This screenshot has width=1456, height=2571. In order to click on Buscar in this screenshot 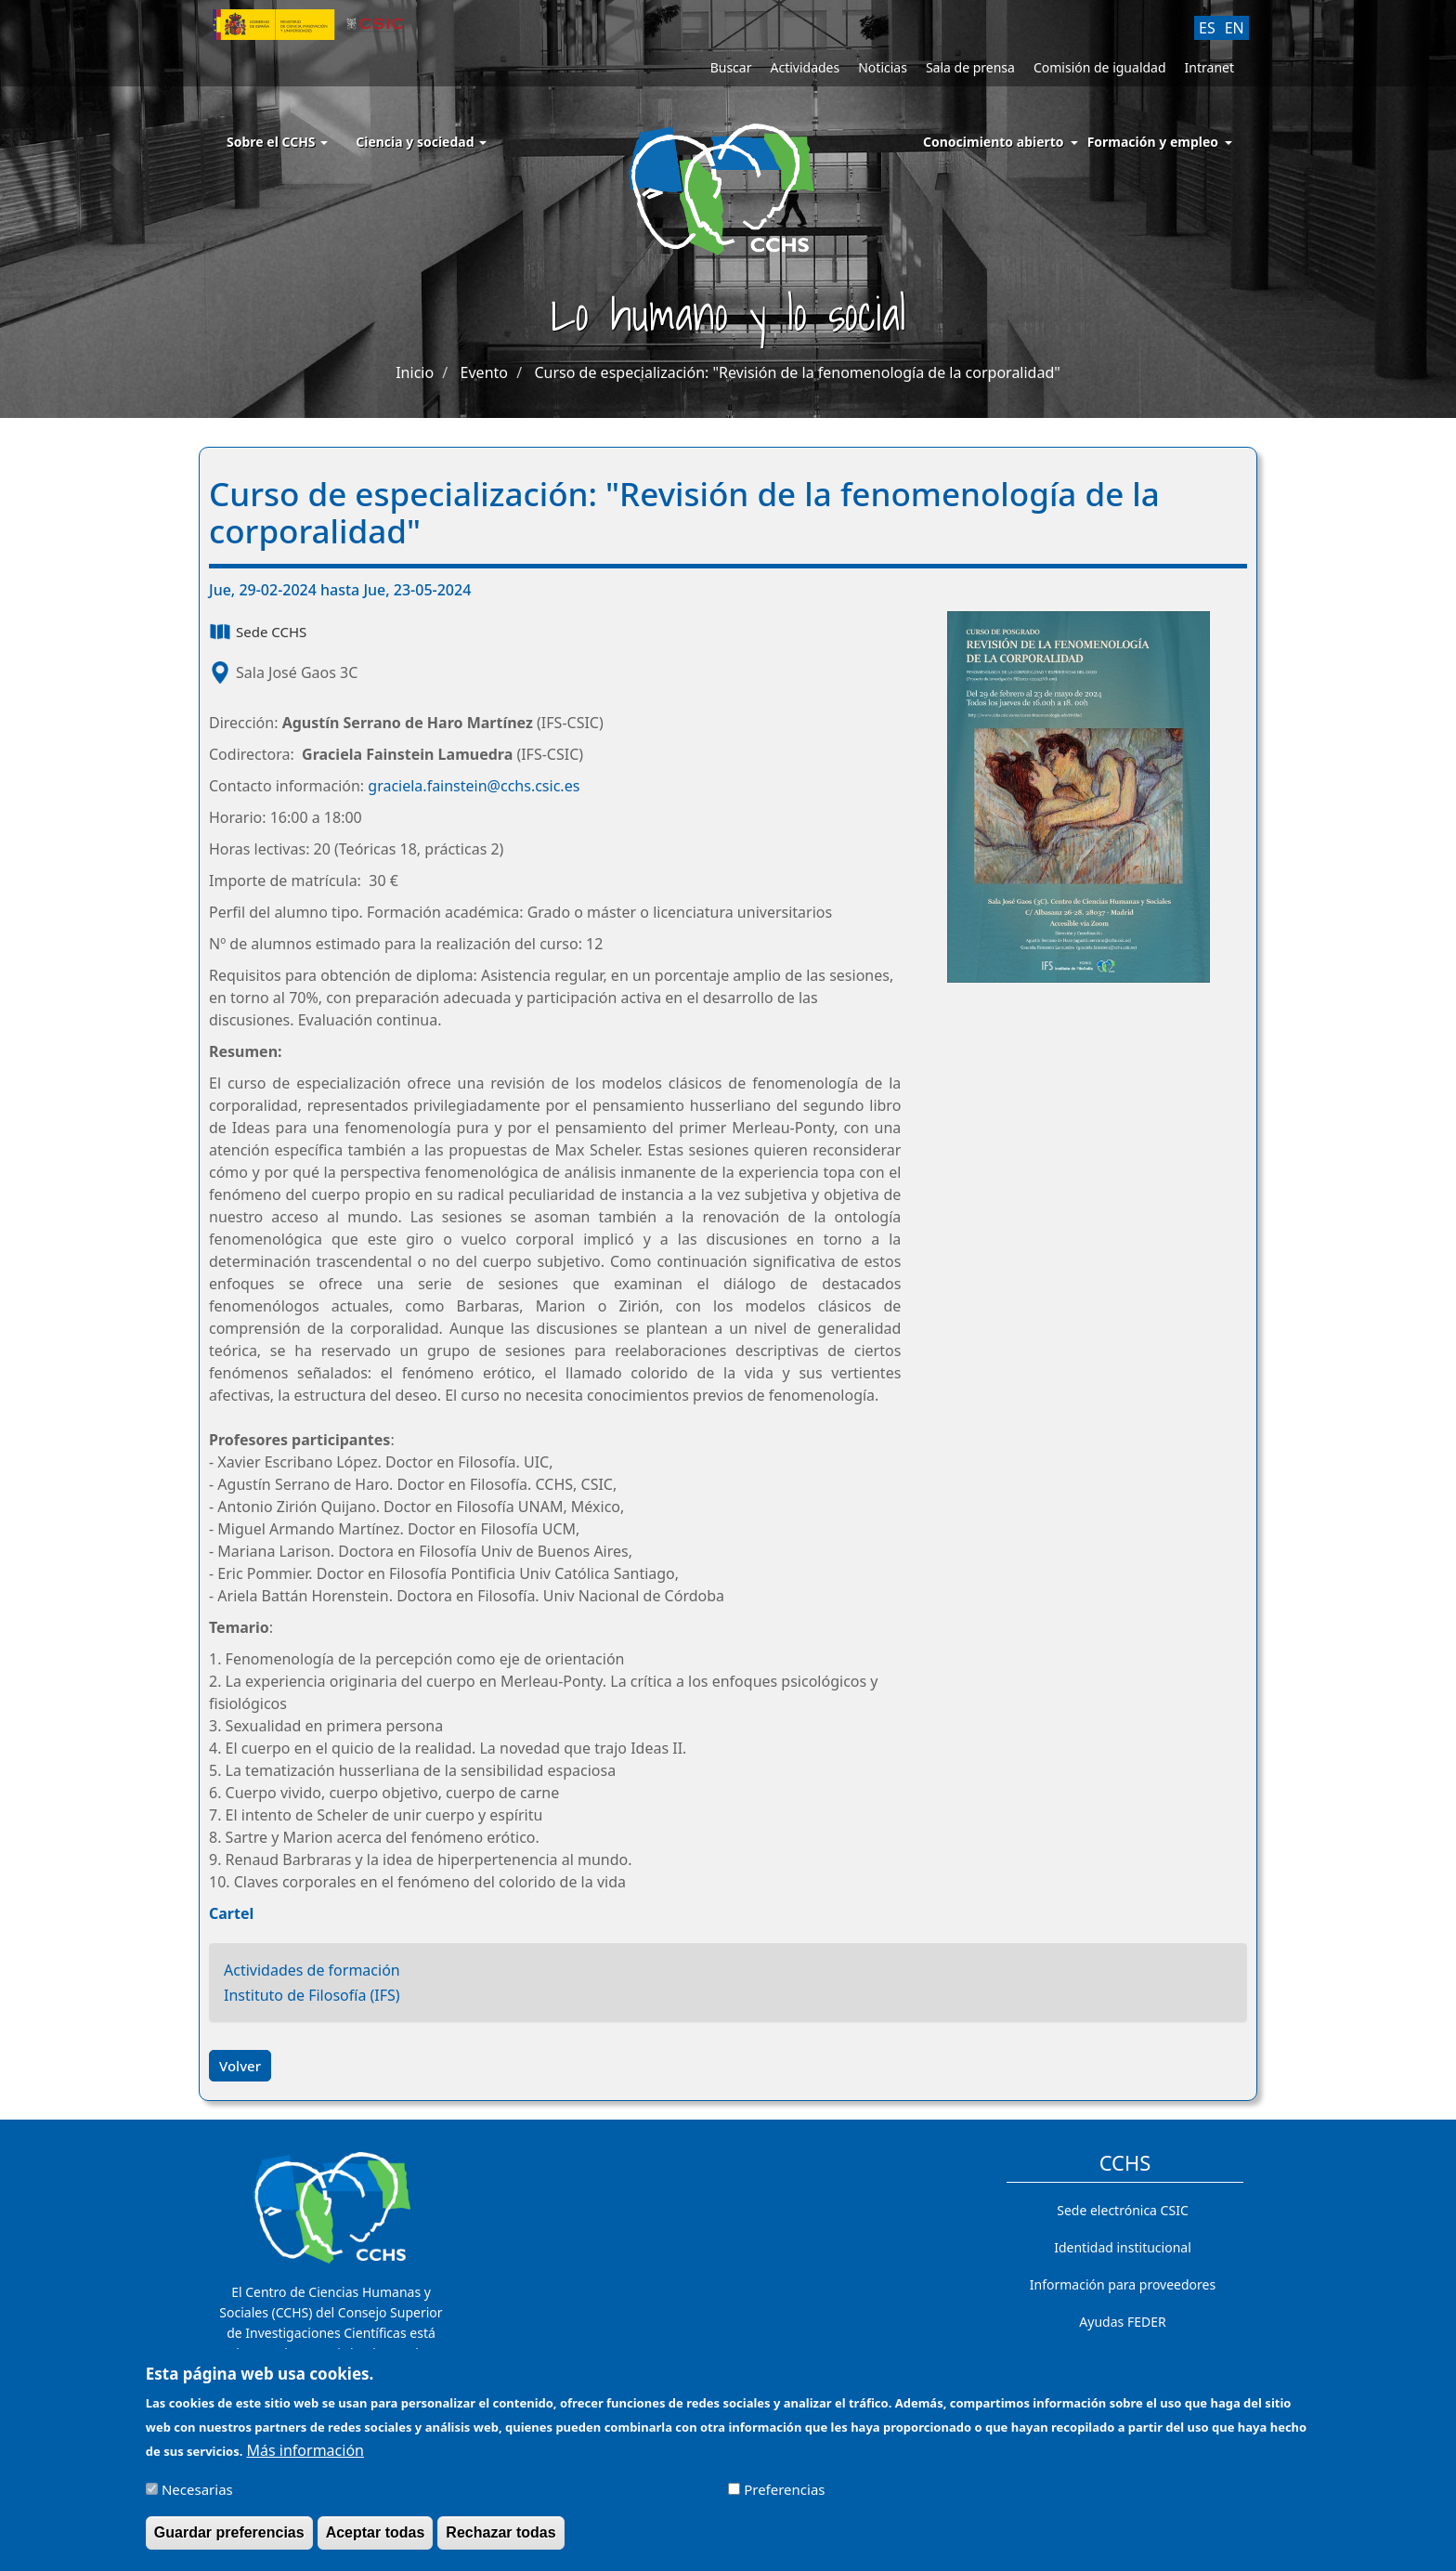, I will do `click(731, 67)`.